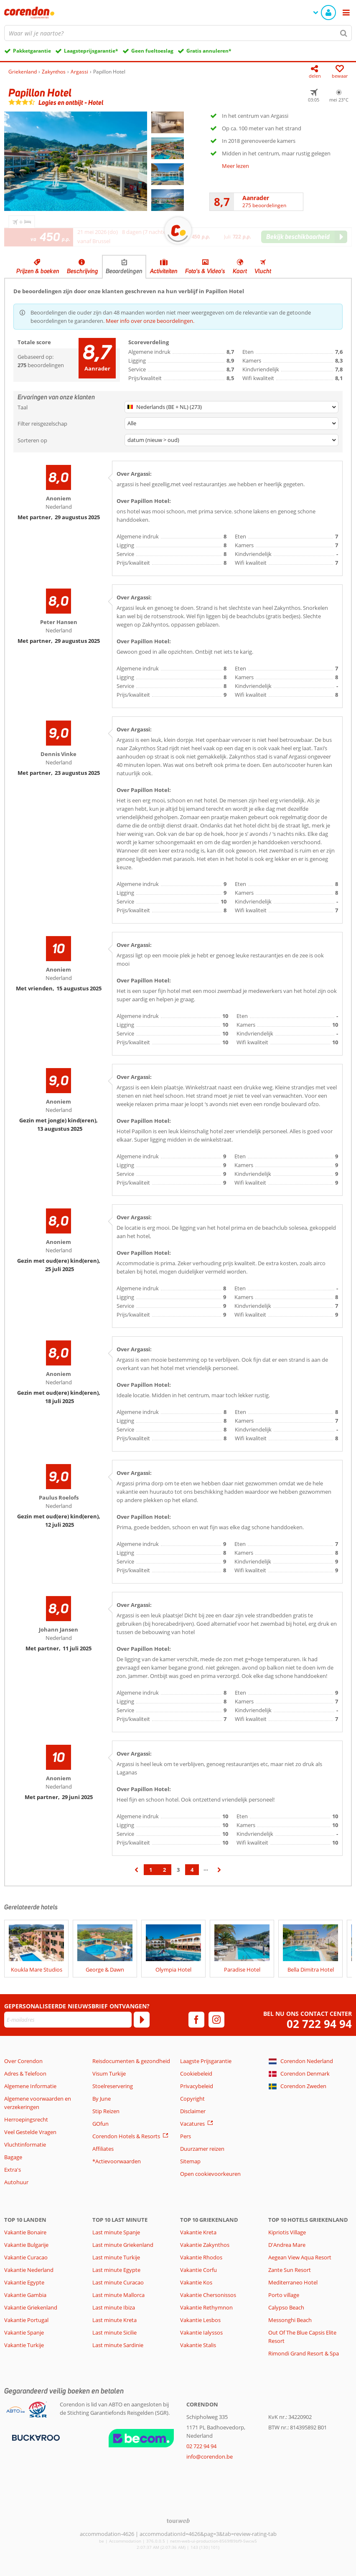 Image resolution: width=356 pixels, height=2576 pixels. Describe the element at coordinates (30, 2086) in the screenshot. I see `Algemene Informatie` at that location.